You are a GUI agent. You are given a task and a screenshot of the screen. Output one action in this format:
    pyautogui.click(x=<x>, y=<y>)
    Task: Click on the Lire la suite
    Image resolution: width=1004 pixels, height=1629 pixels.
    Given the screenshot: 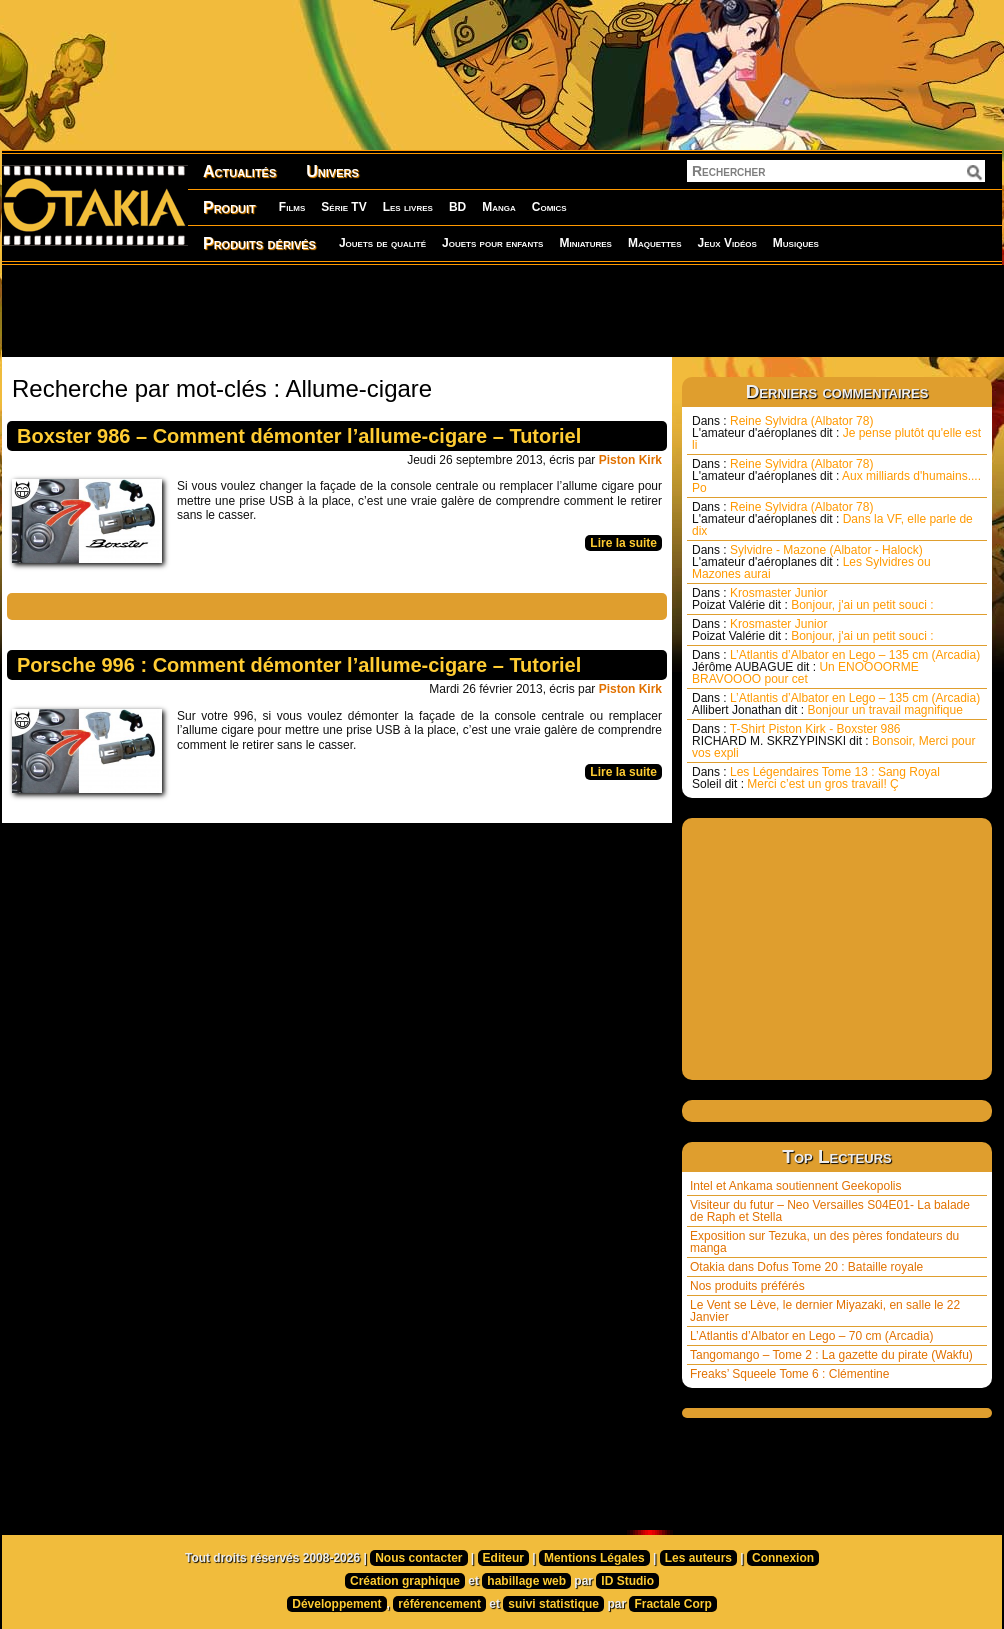 What is the action you would take?
    pyautogui.click(x=623, y=543)
    